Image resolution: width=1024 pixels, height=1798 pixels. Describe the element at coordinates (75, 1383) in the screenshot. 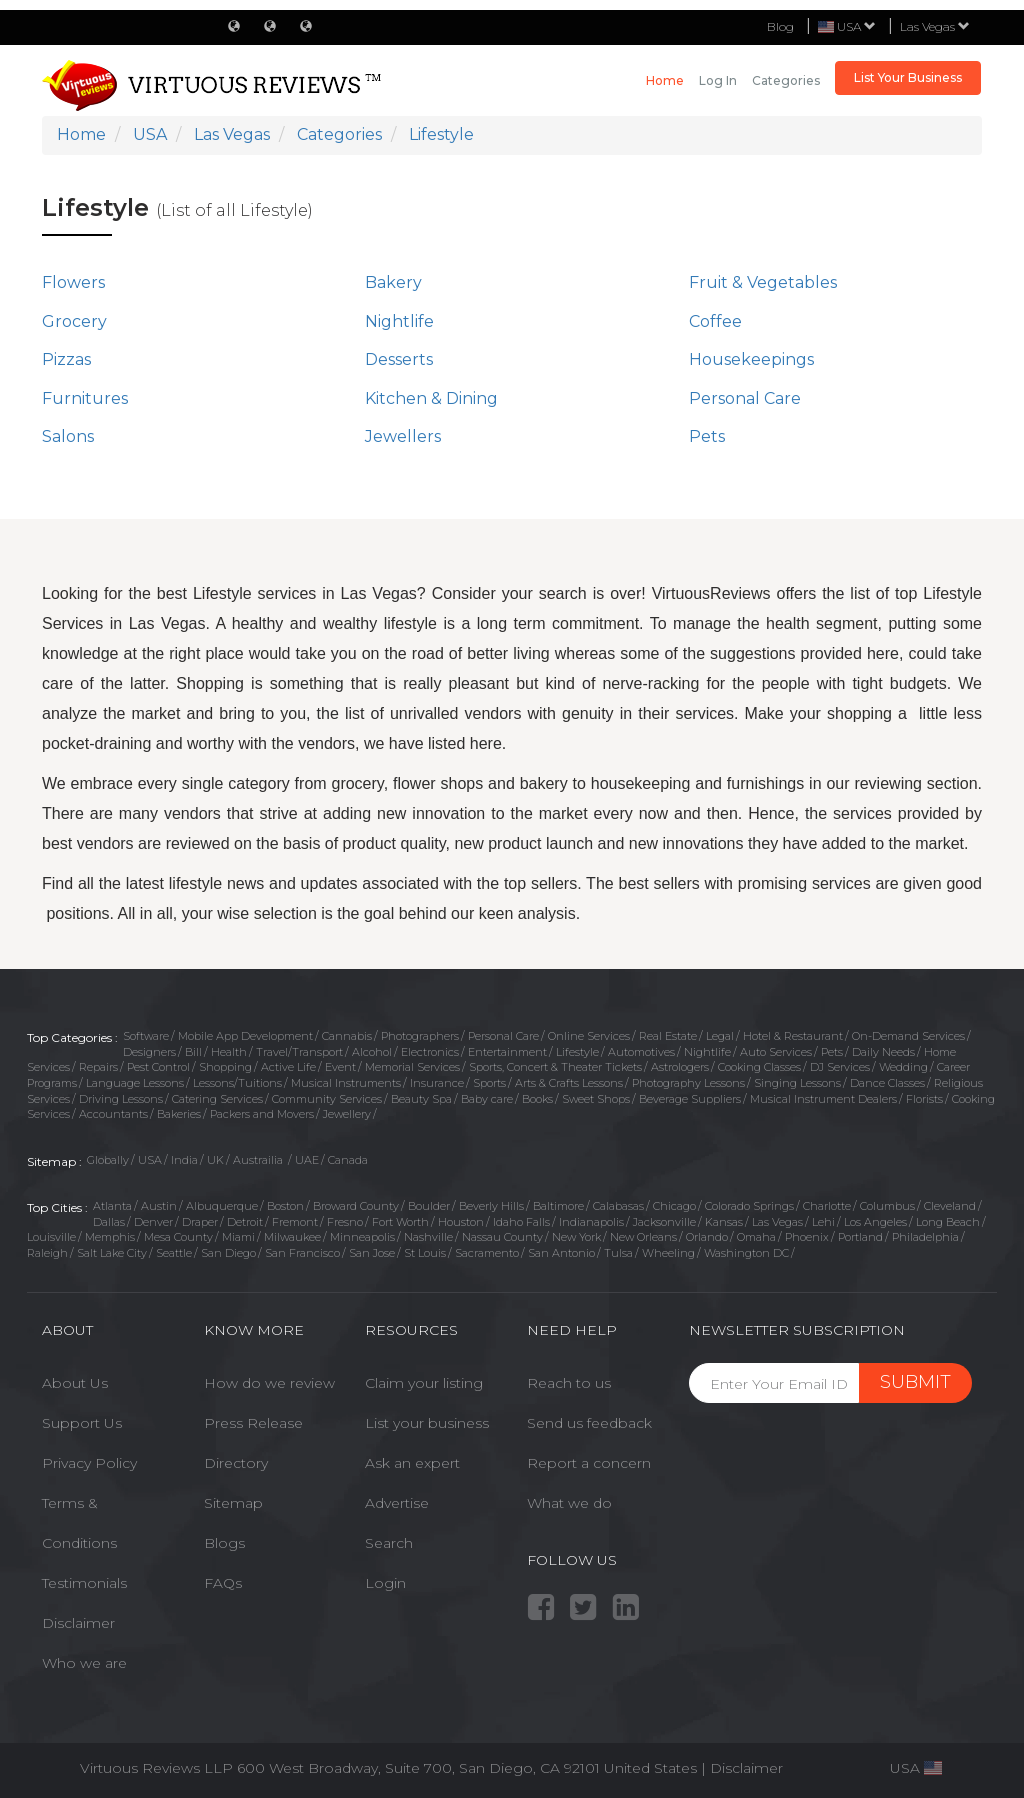

I see `About Us` at that location.